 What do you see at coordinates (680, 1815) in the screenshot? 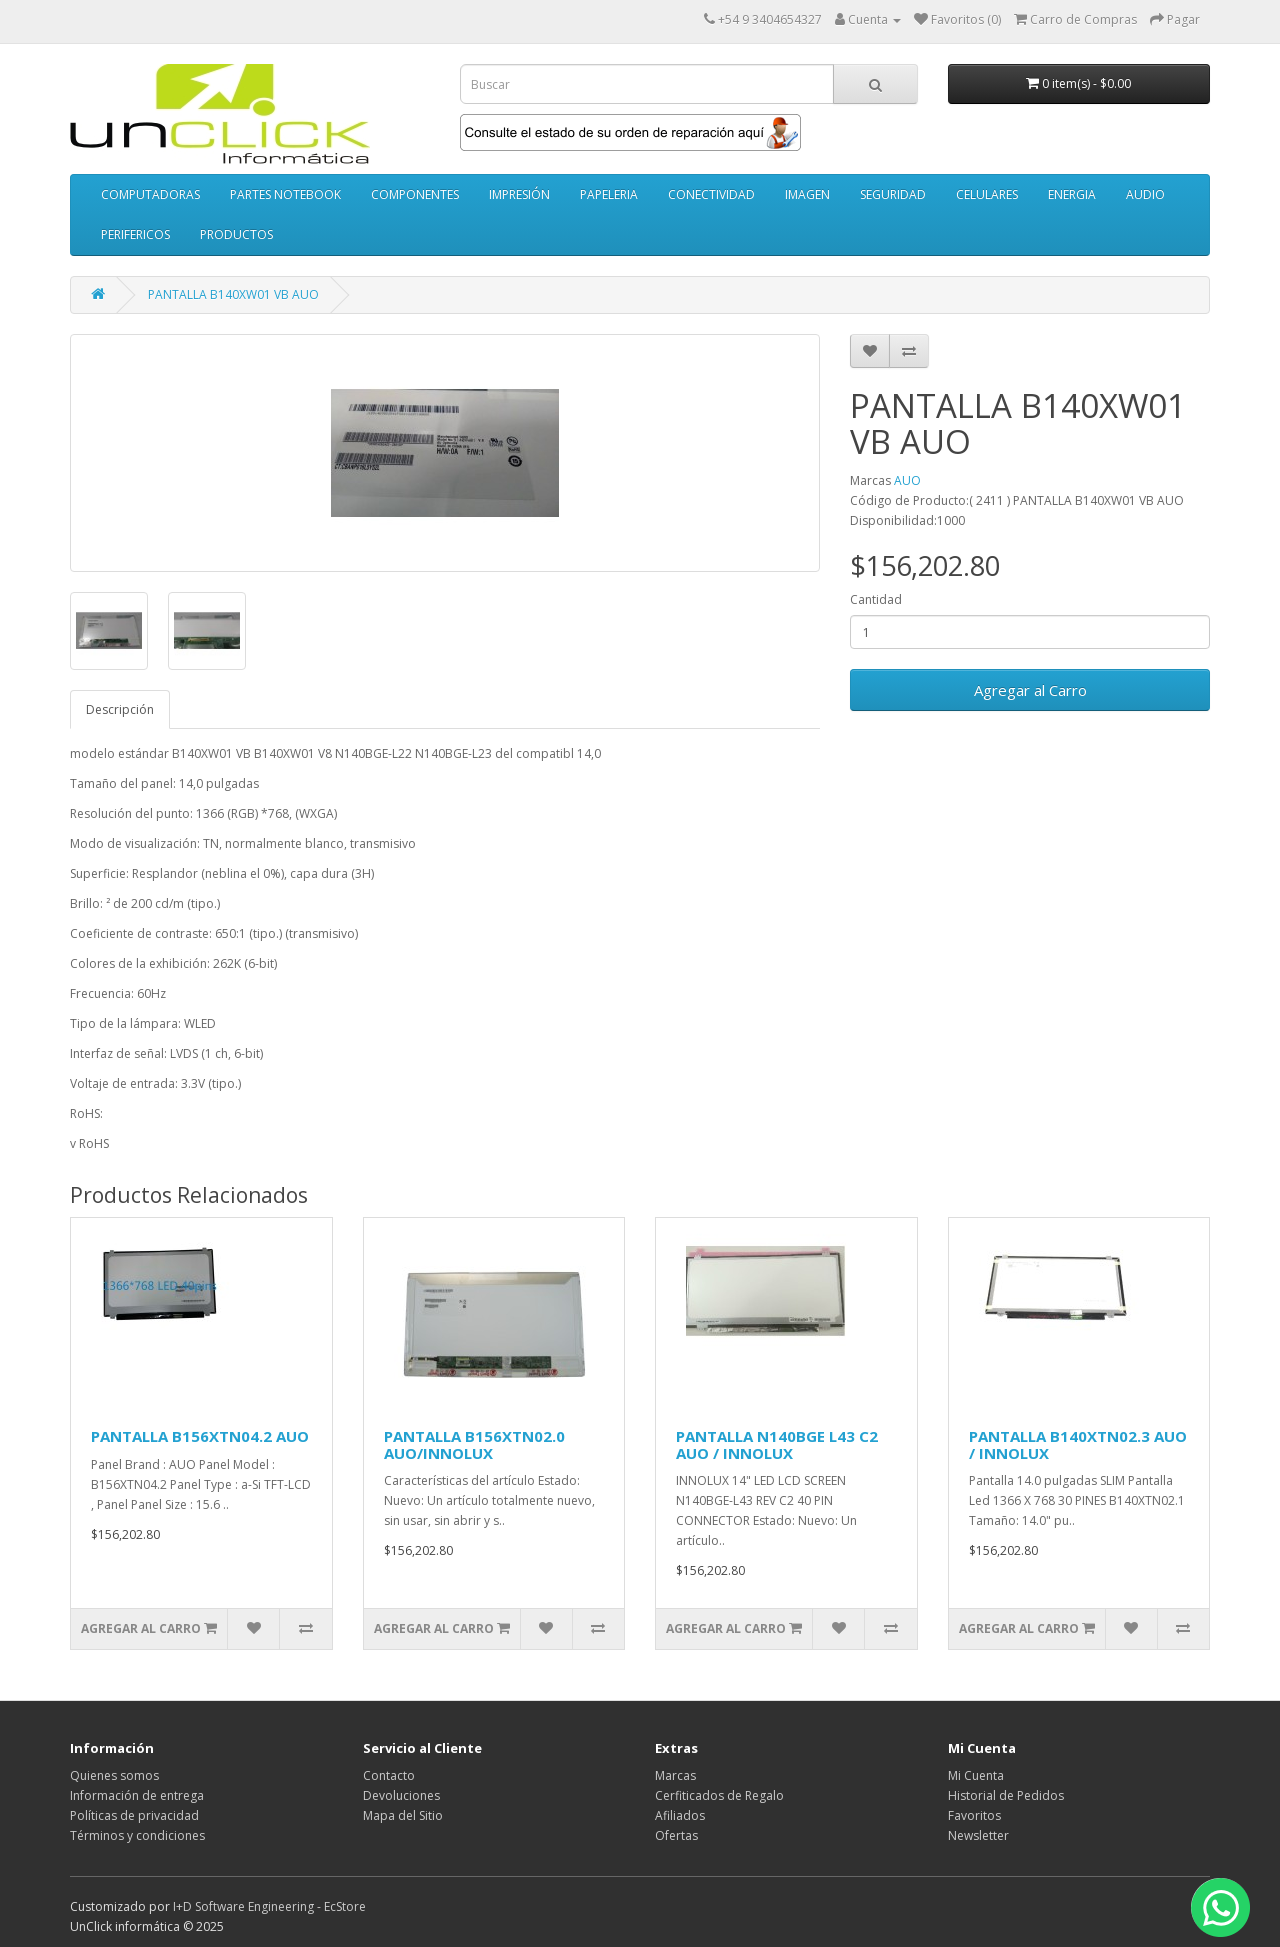
I see `Afiliados` at bounding box center [680, 1815].